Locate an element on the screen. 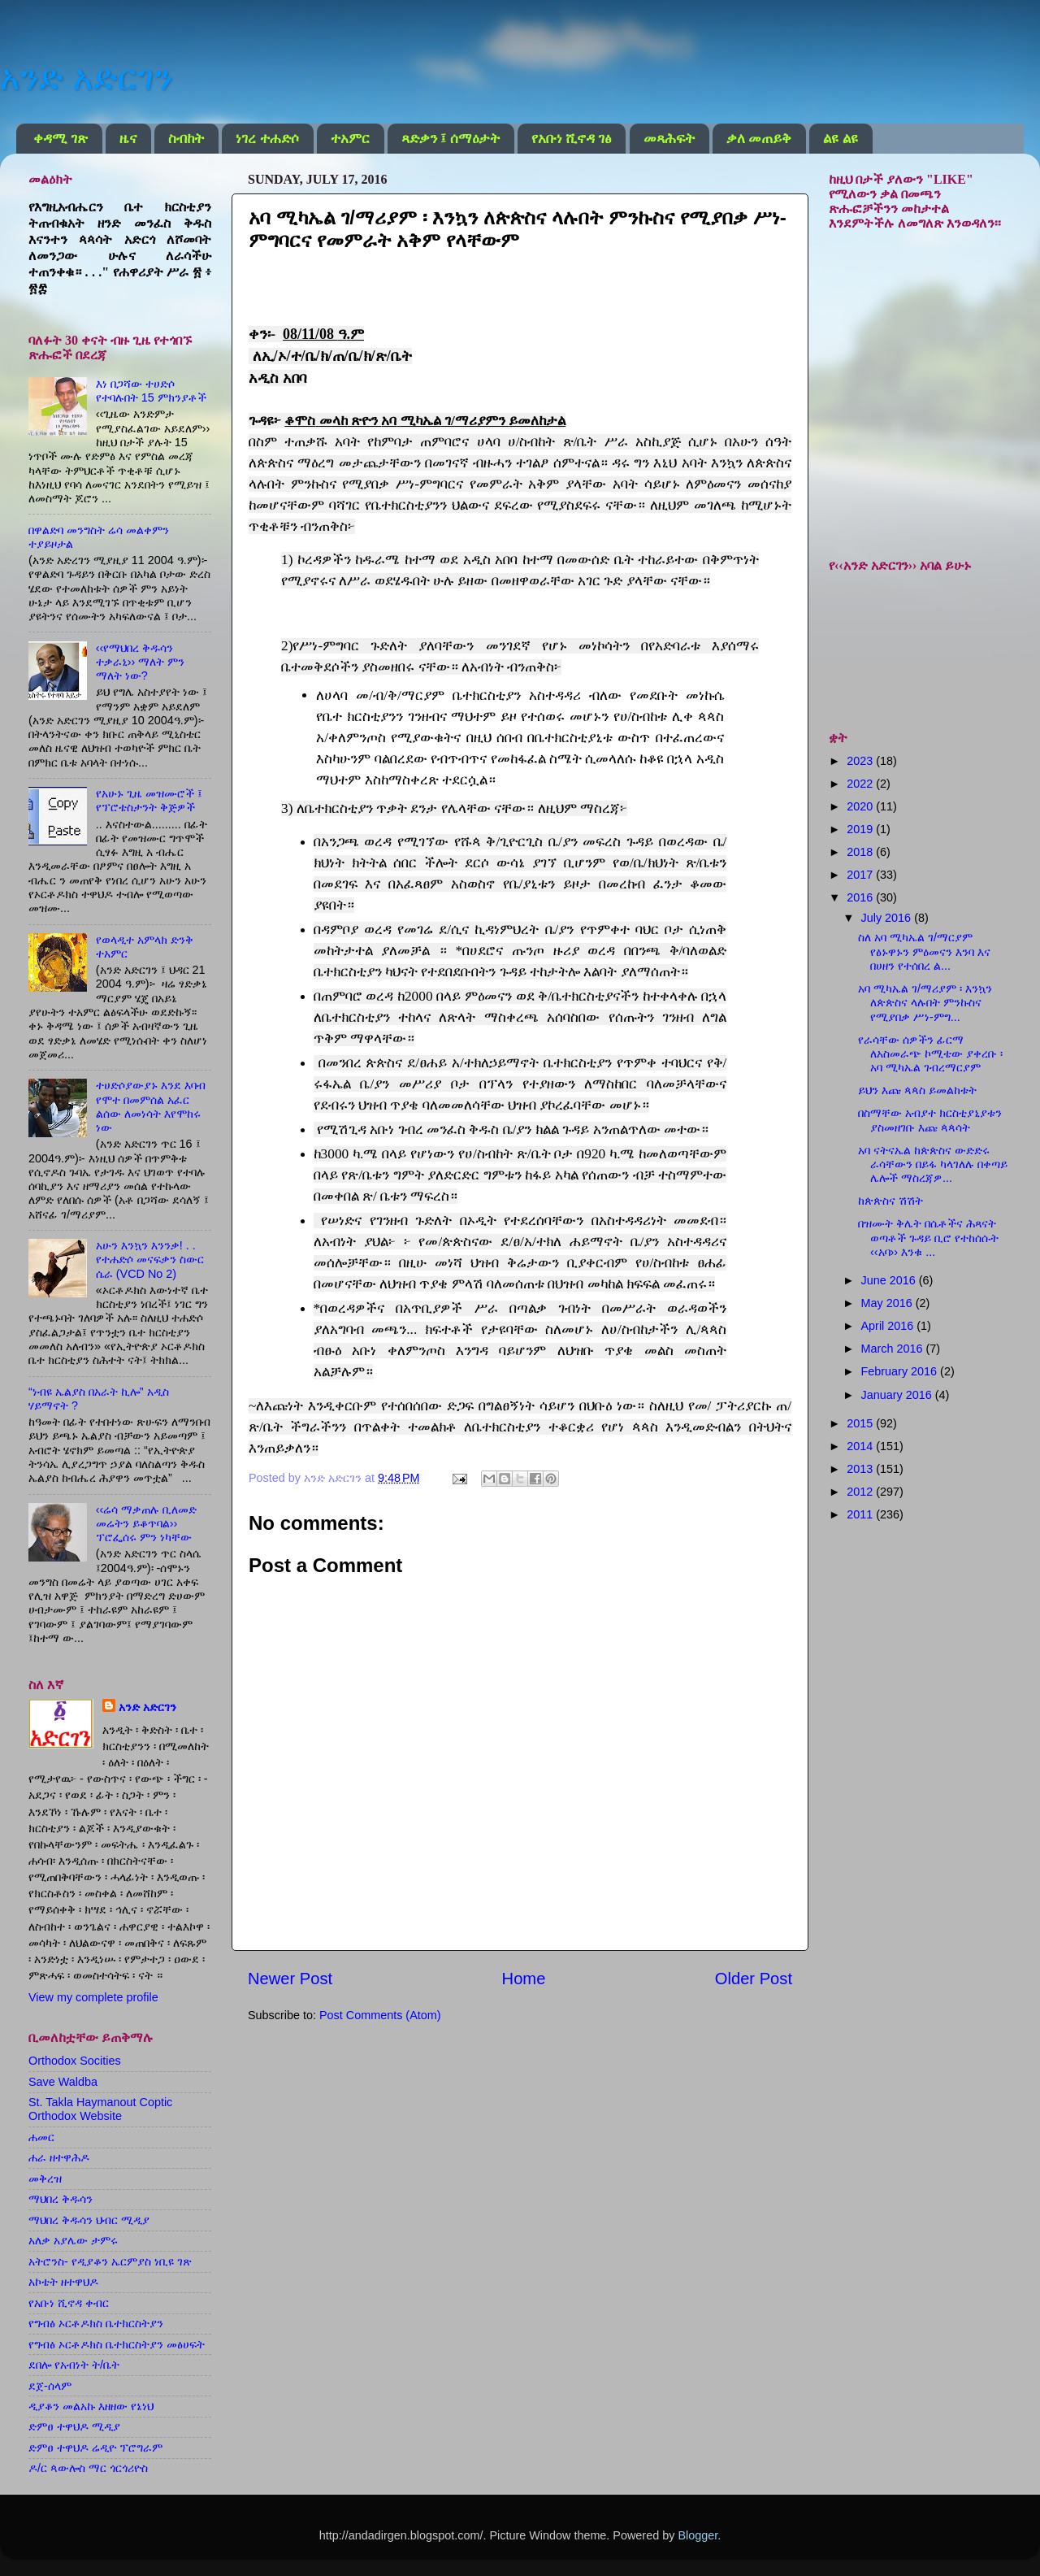 This screenshot has height=2576, width=1040. Orthodox Socities is located at coordinates (74, 2060).